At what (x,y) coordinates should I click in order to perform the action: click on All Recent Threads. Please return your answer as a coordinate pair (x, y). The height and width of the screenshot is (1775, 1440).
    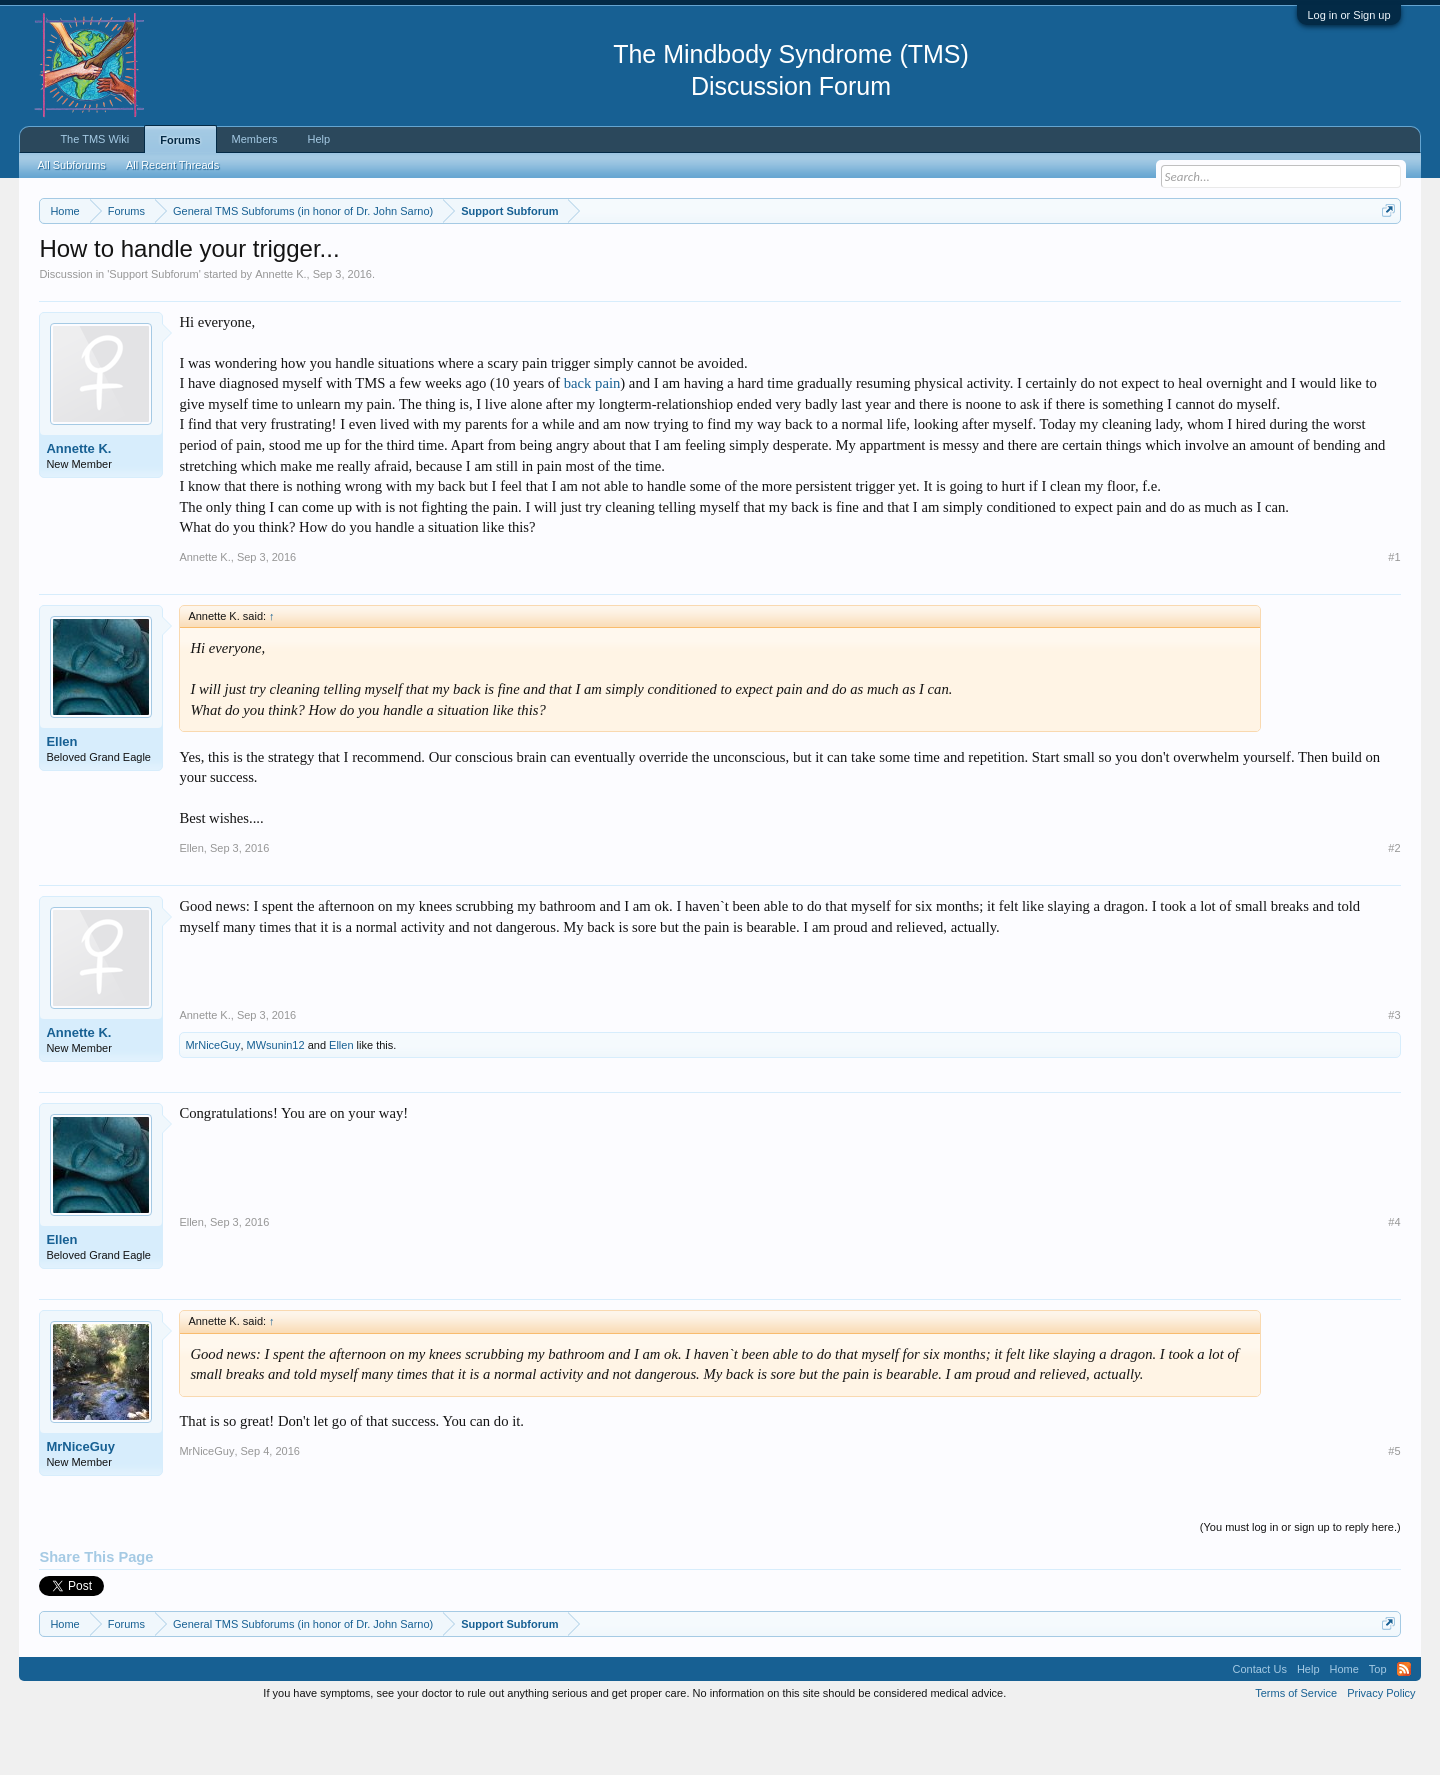
    Looking at the image, I should click on (172, 165).